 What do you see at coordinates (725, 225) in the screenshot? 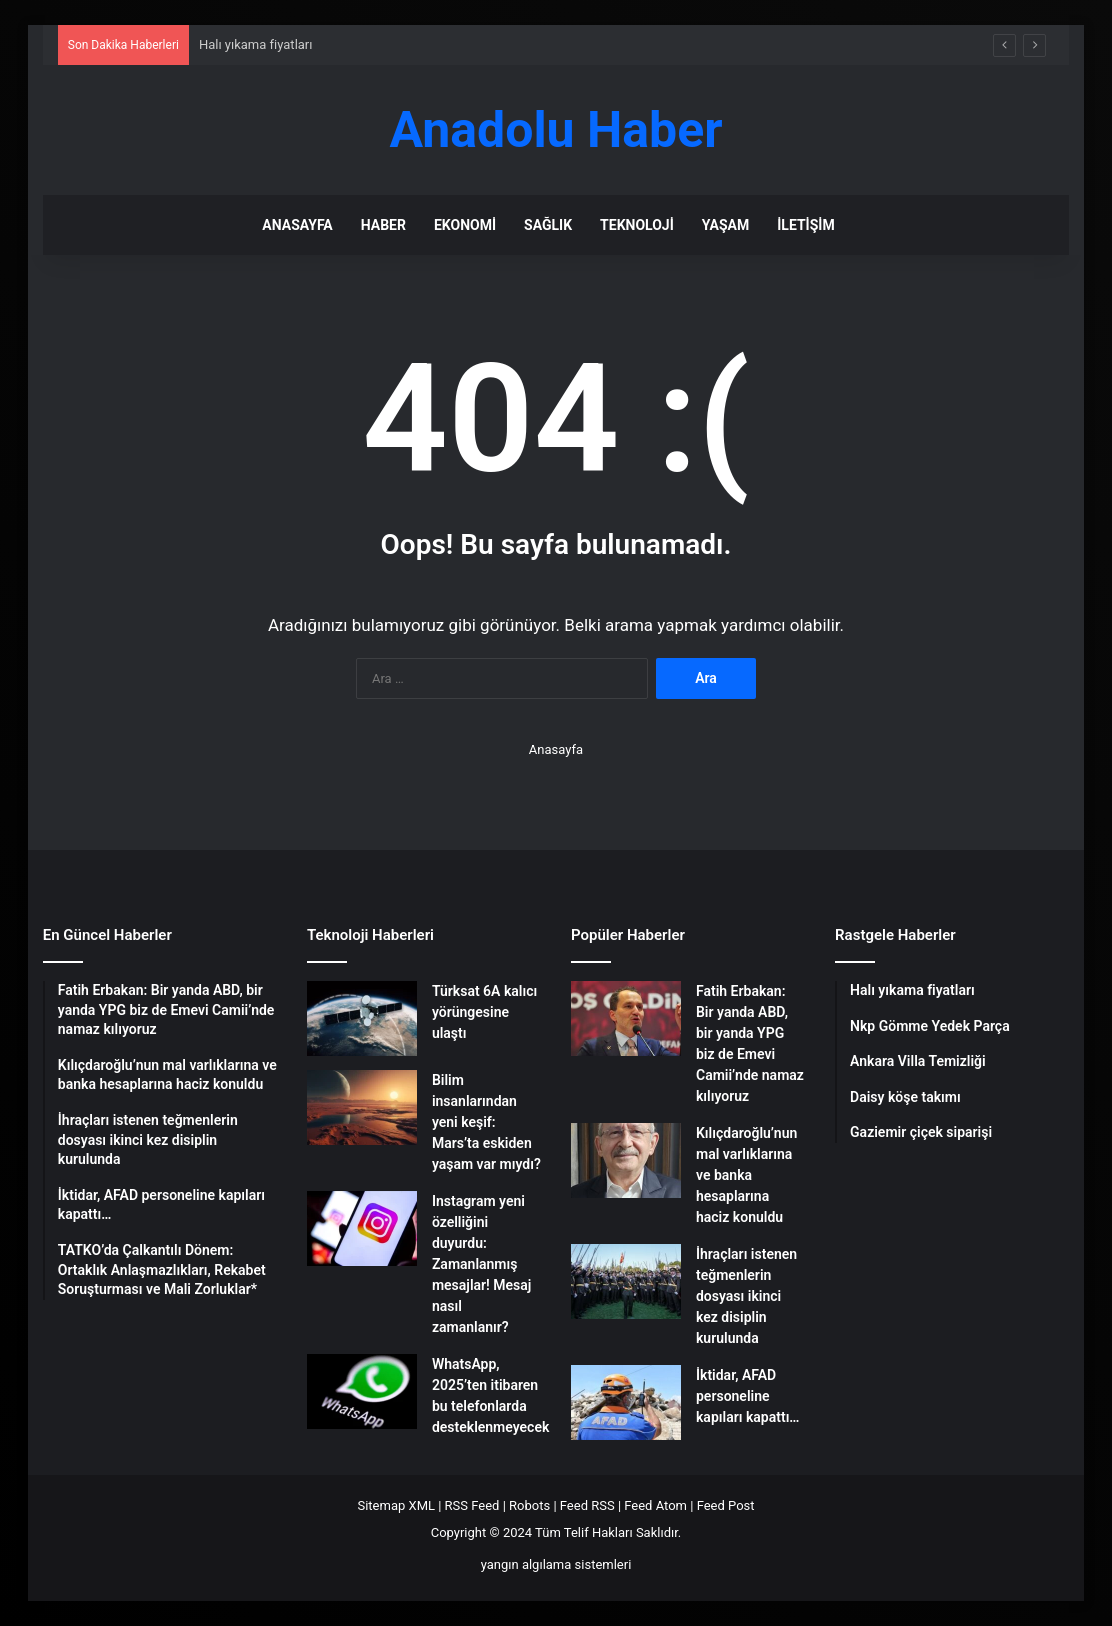
I see `Yaşam` at bounding box center [725, 225].